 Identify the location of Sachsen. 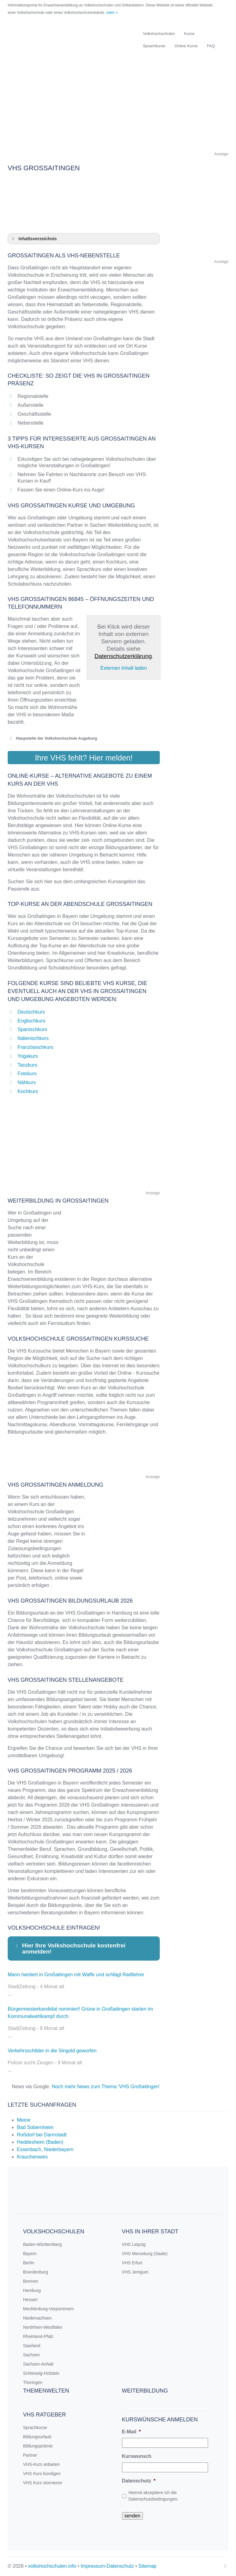
(31, 2354).